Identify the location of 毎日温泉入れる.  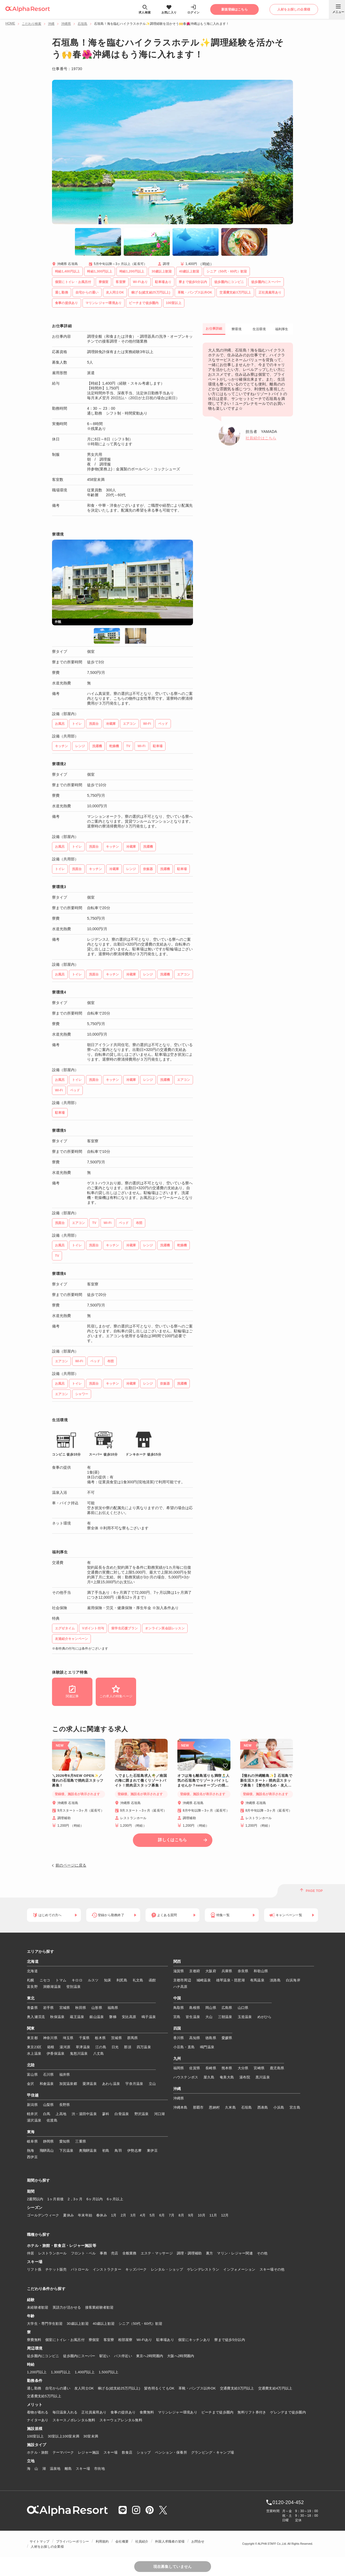
(65, 2412).